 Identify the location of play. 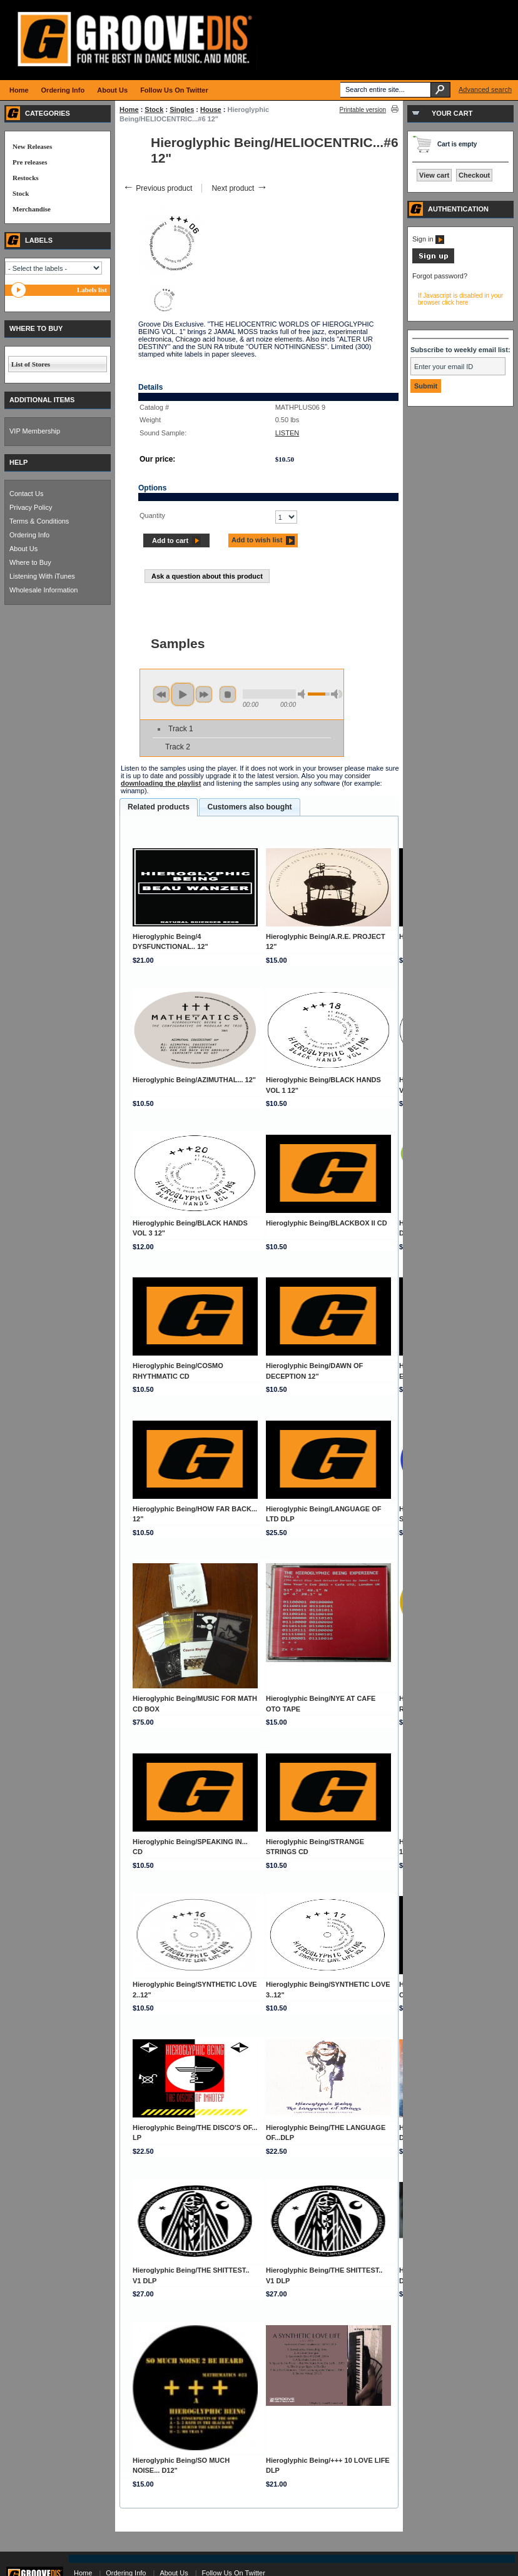
(182, 694).